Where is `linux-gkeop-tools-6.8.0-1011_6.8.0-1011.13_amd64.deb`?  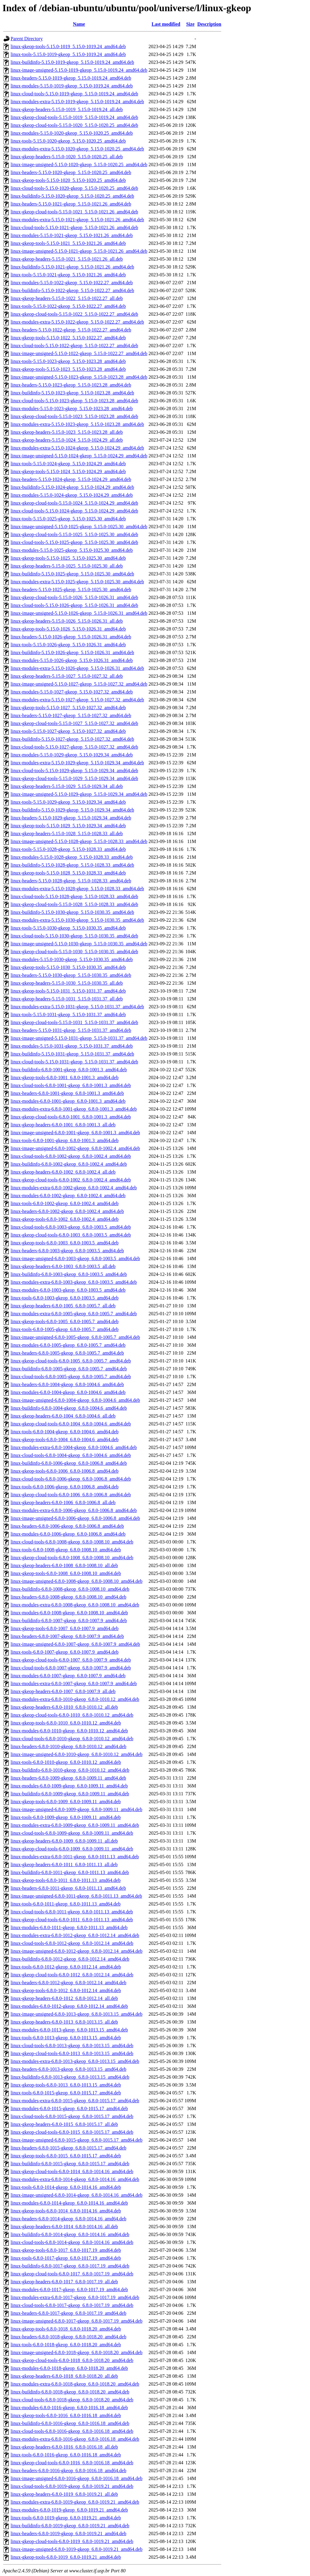
linux-gkeop-tools-6.8.0-1011_6.8.0-1011.13_amd64.deb is located at coordinates (65, 1880).